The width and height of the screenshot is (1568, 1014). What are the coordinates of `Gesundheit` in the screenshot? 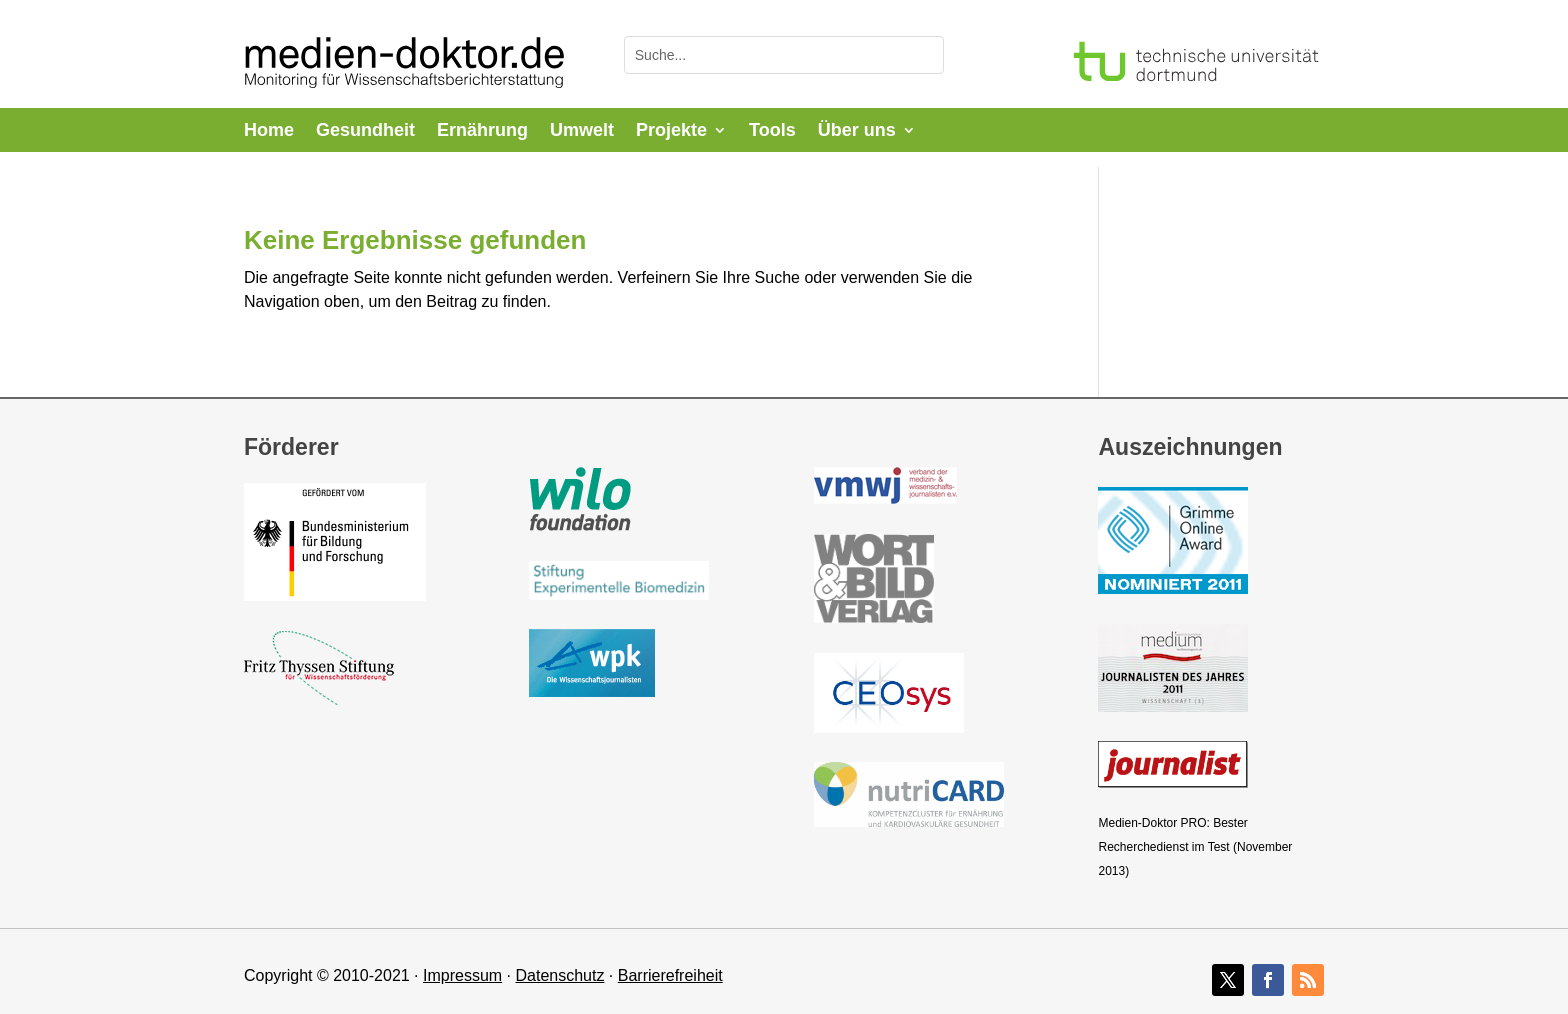 It's located at (365, 131).